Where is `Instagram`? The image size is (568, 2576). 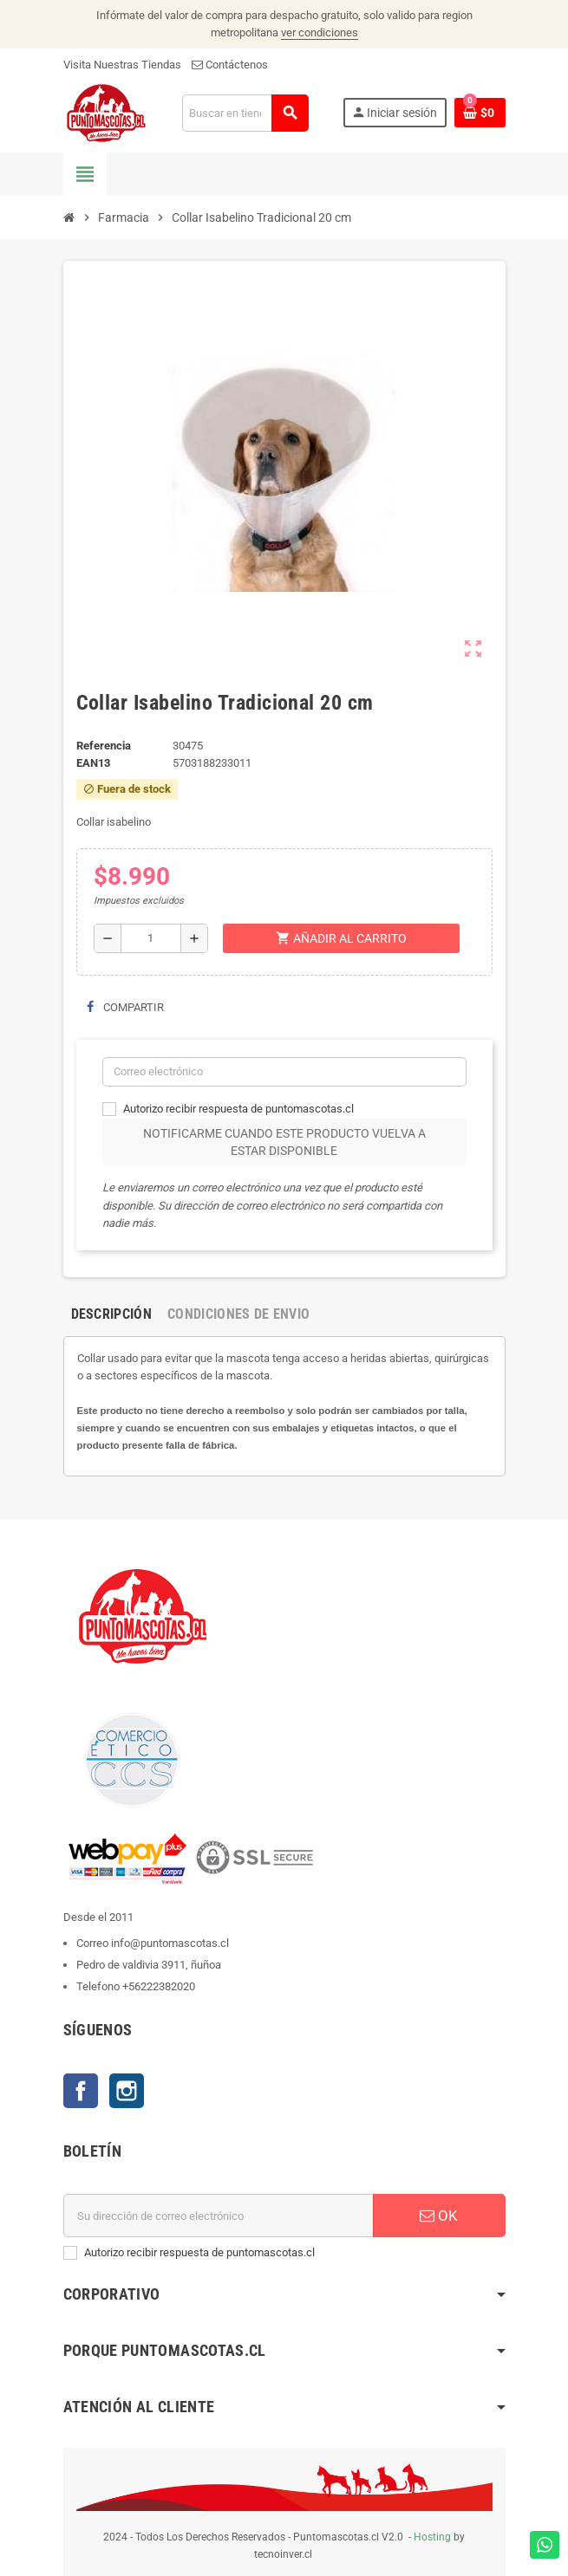
Instagram is located at coordinates (126, 2090).